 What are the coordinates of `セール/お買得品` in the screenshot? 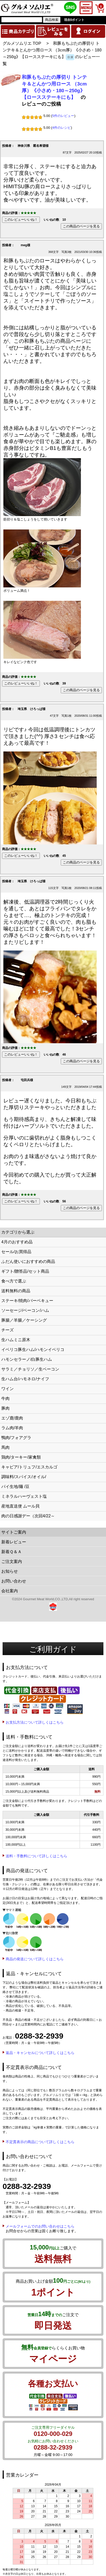 It's located at (16, 1252).